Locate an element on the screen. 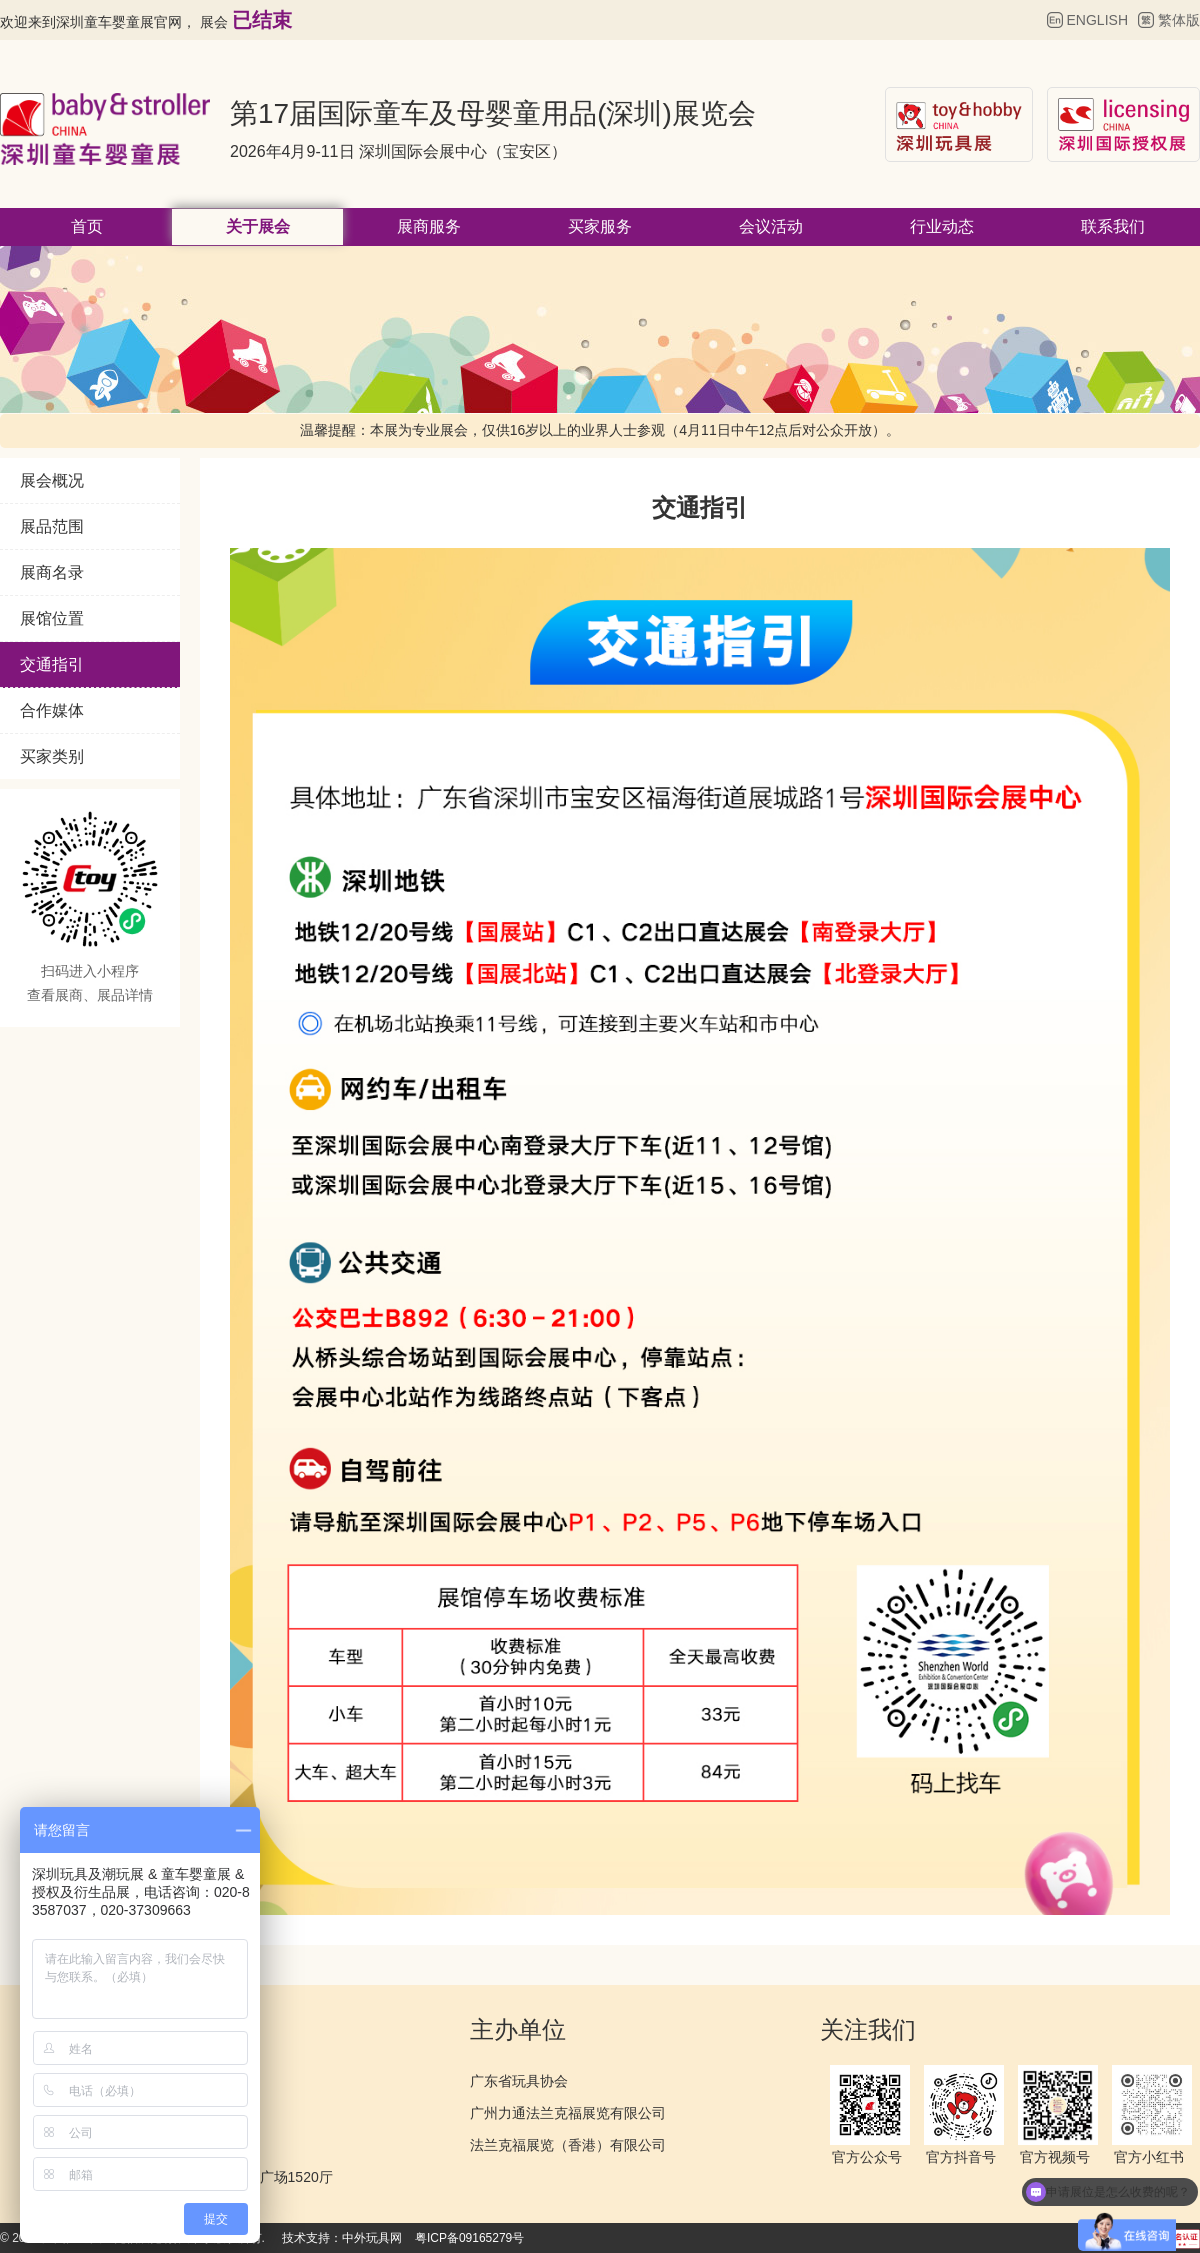  合作媒体 is located at coordinates (52, 710).